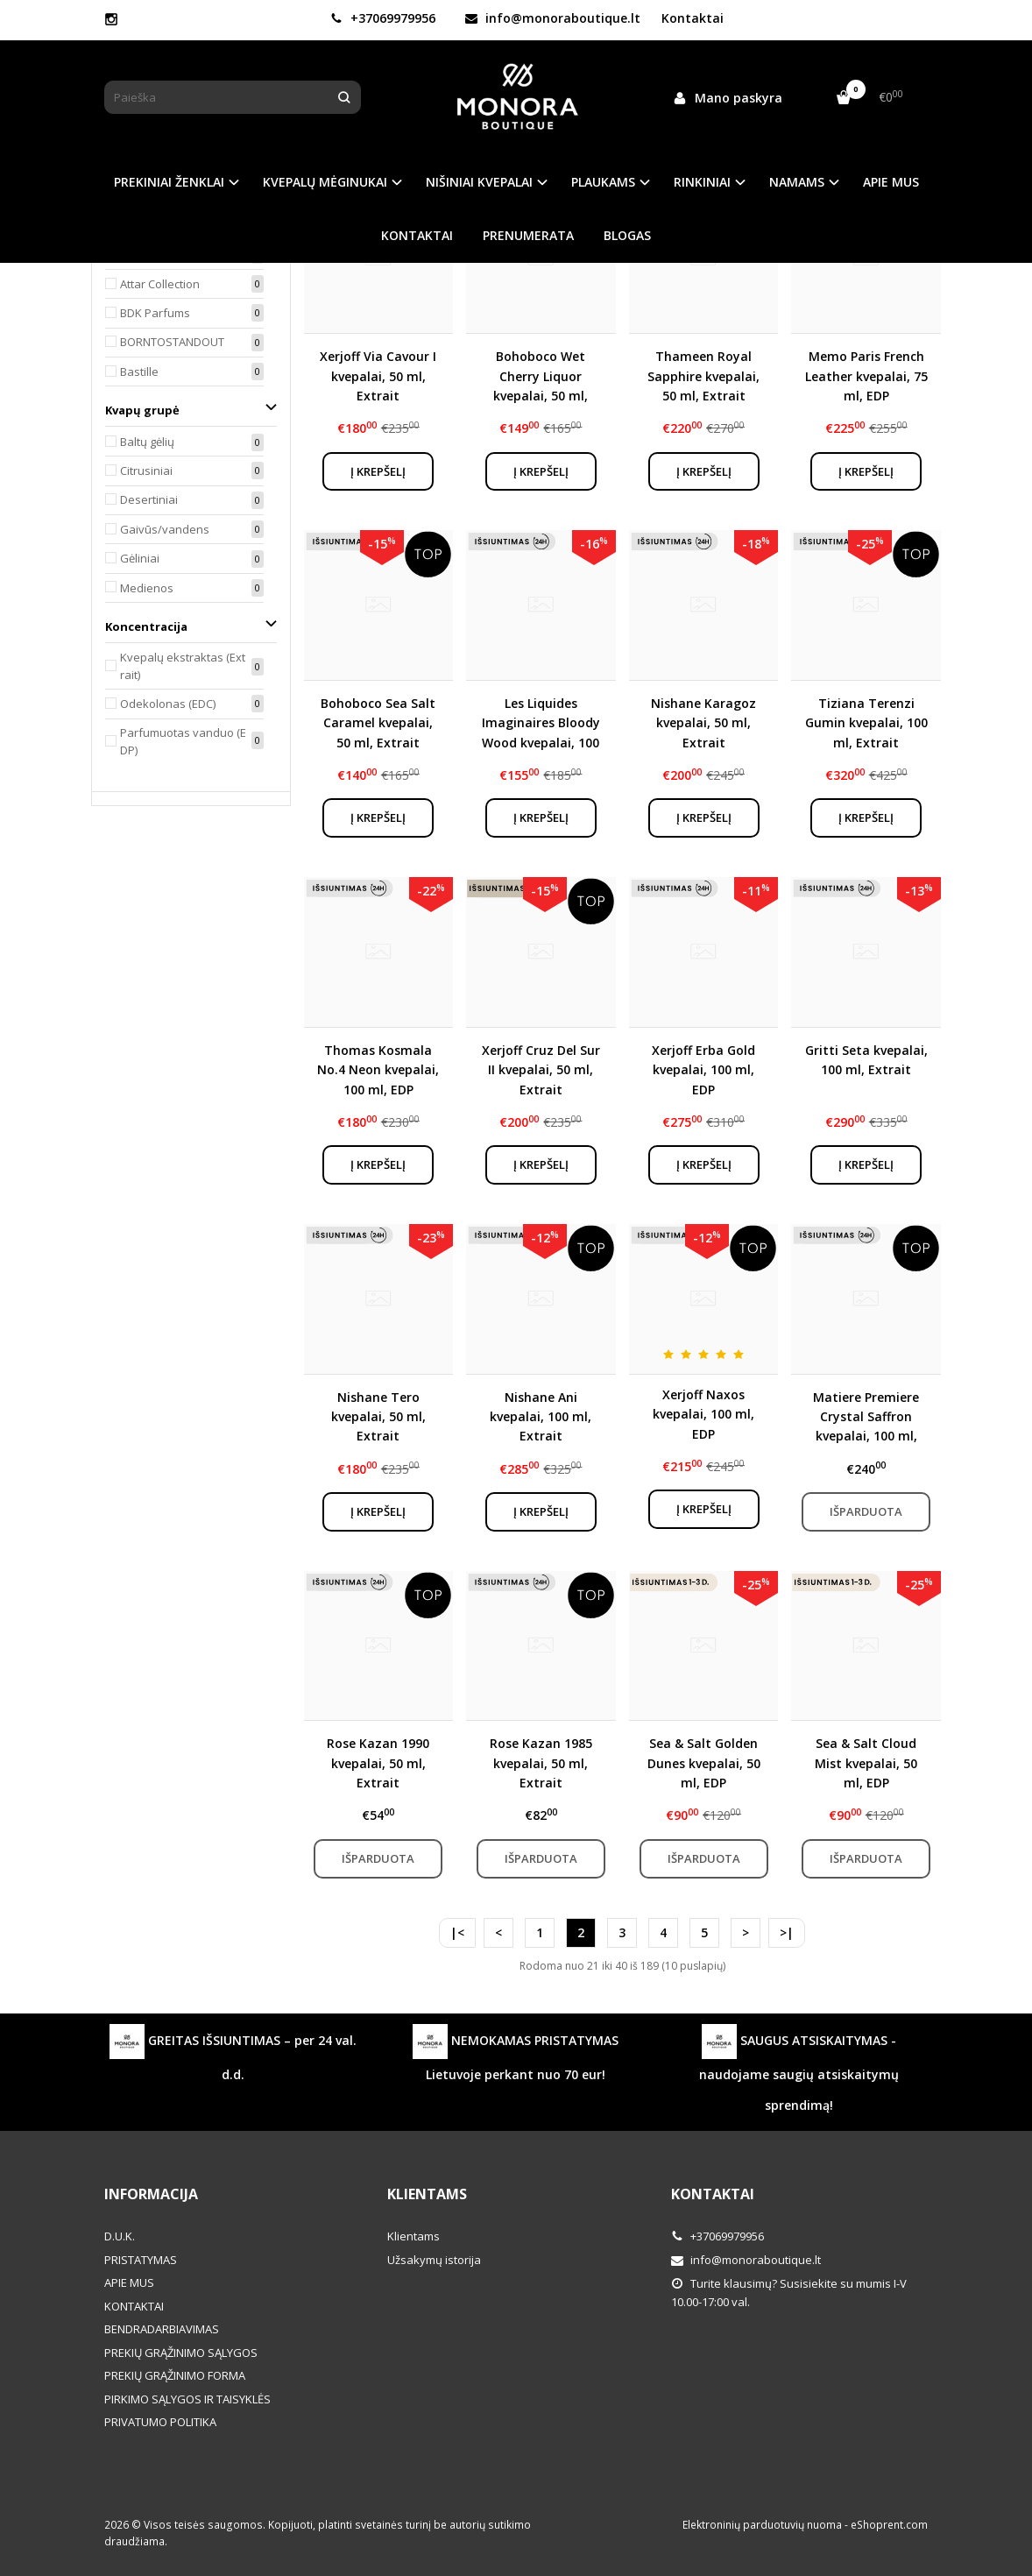 The width and height of the screenshot is (1032, 2576). What do you see at coordinates (325, 181) in the screenshot?
I see `KVEPALŲ MĖGINUKAI [button]` at bounding box center [325, 181].